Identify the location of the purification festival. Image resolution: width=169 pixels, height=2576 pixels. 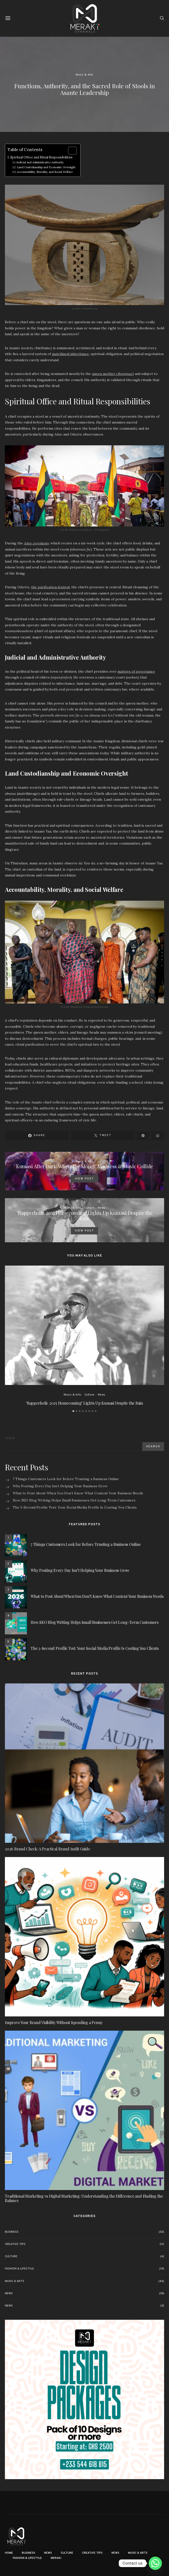
(50, 587).